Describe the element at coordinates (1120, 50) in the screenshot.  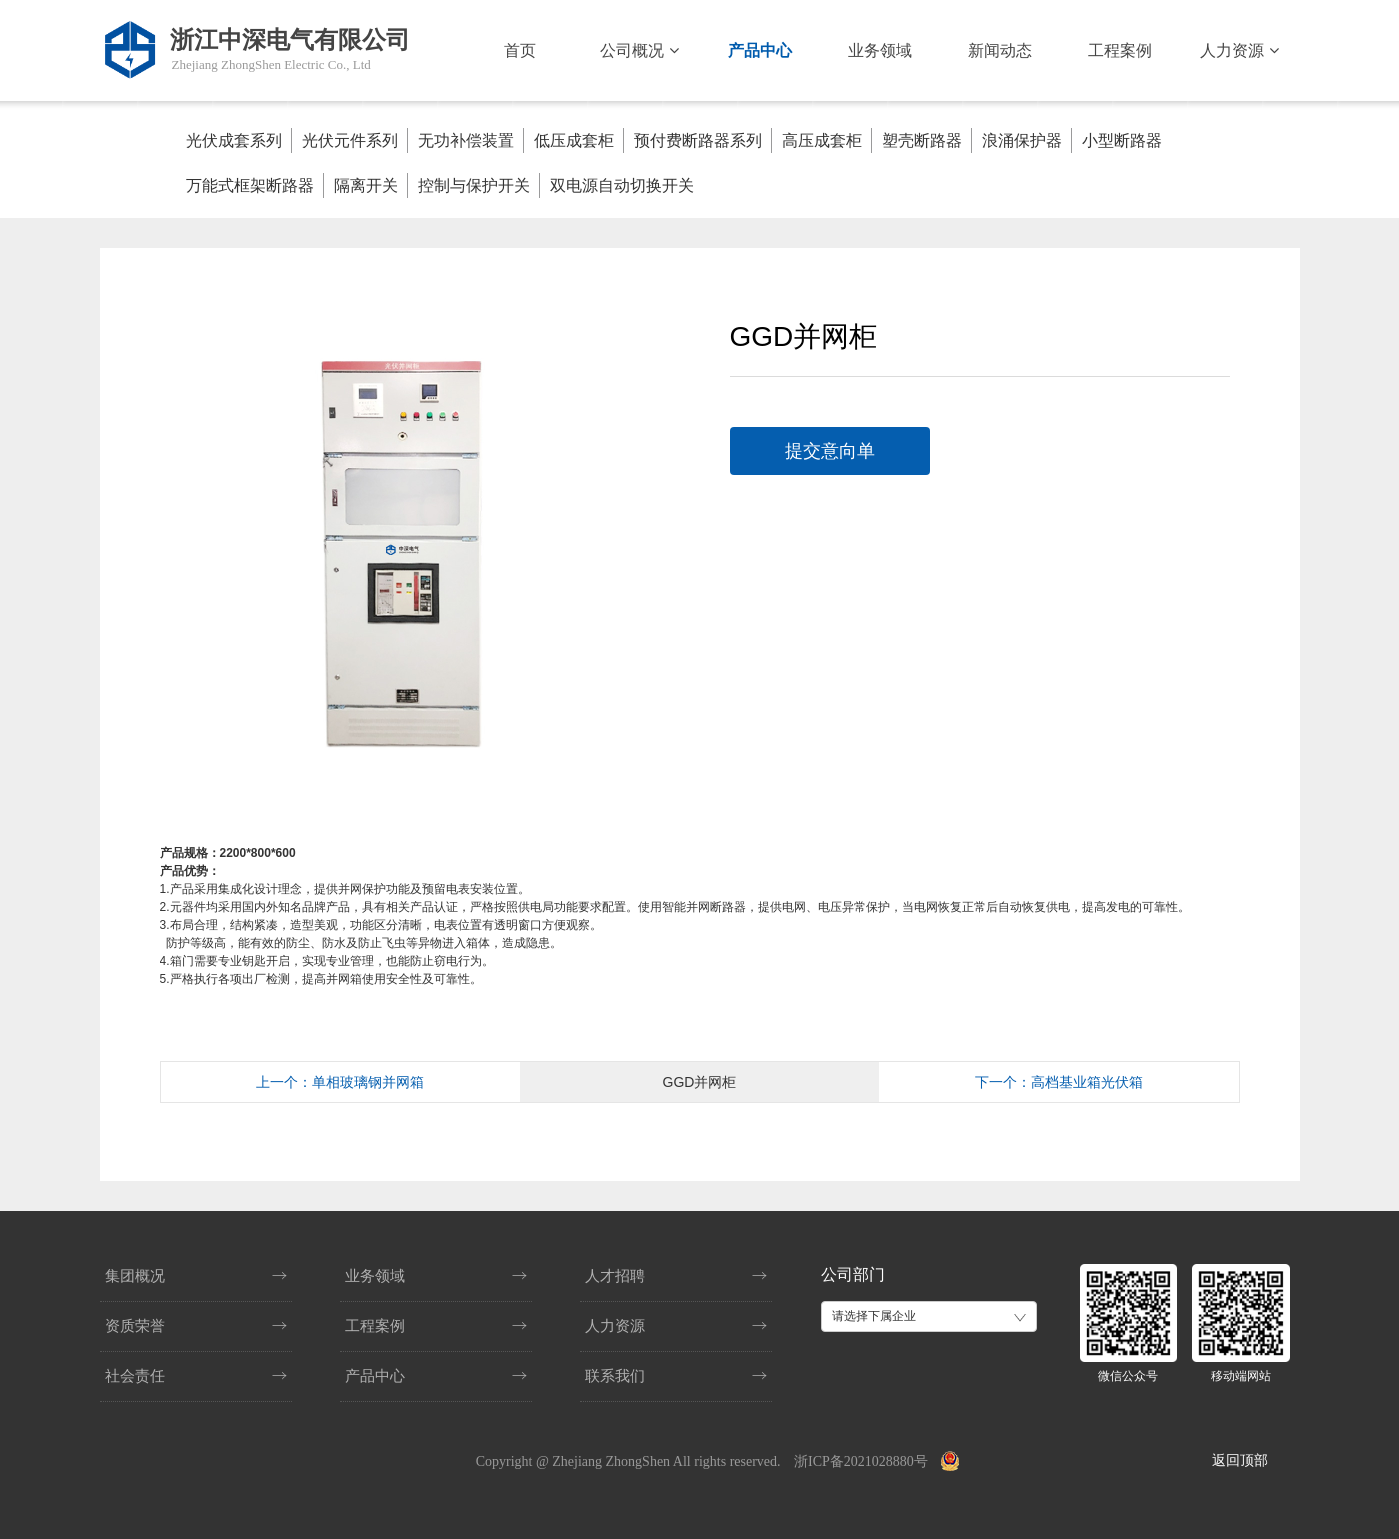
I see `工程案例` at that location.